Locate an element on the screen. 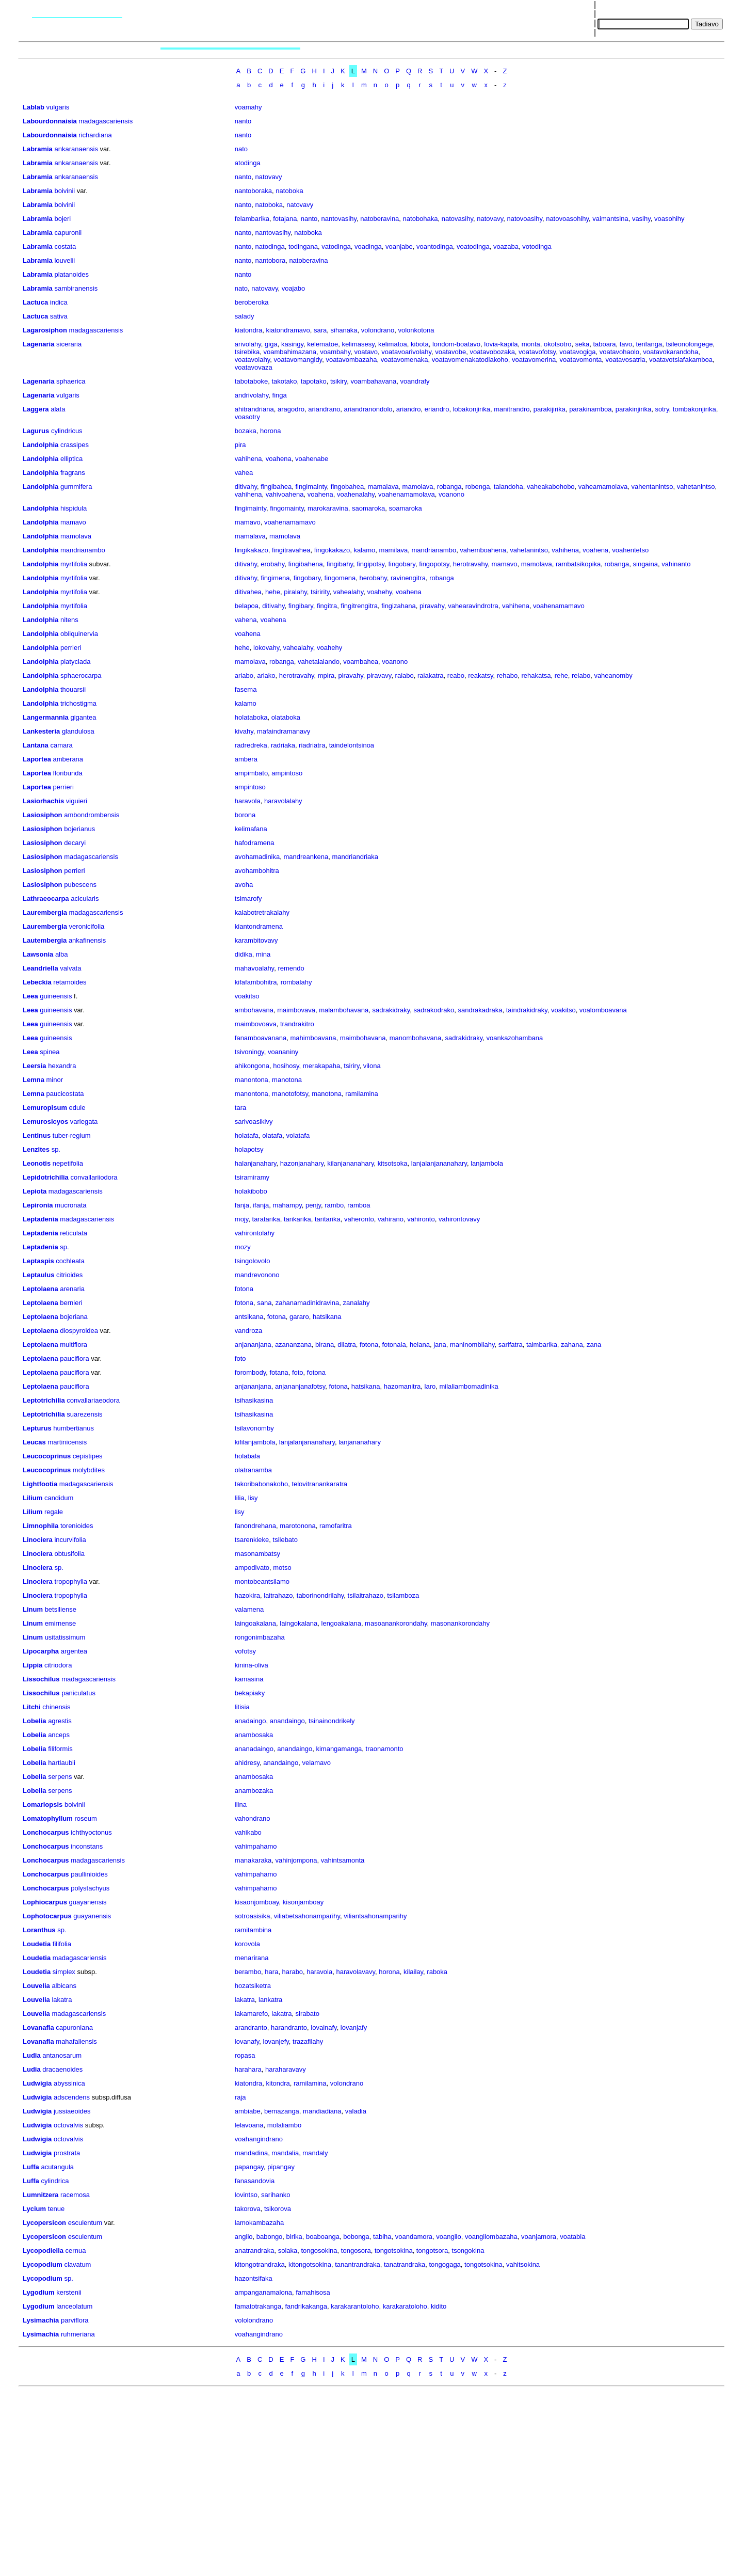  Leptaspis is located at coordinates (38, 1261).